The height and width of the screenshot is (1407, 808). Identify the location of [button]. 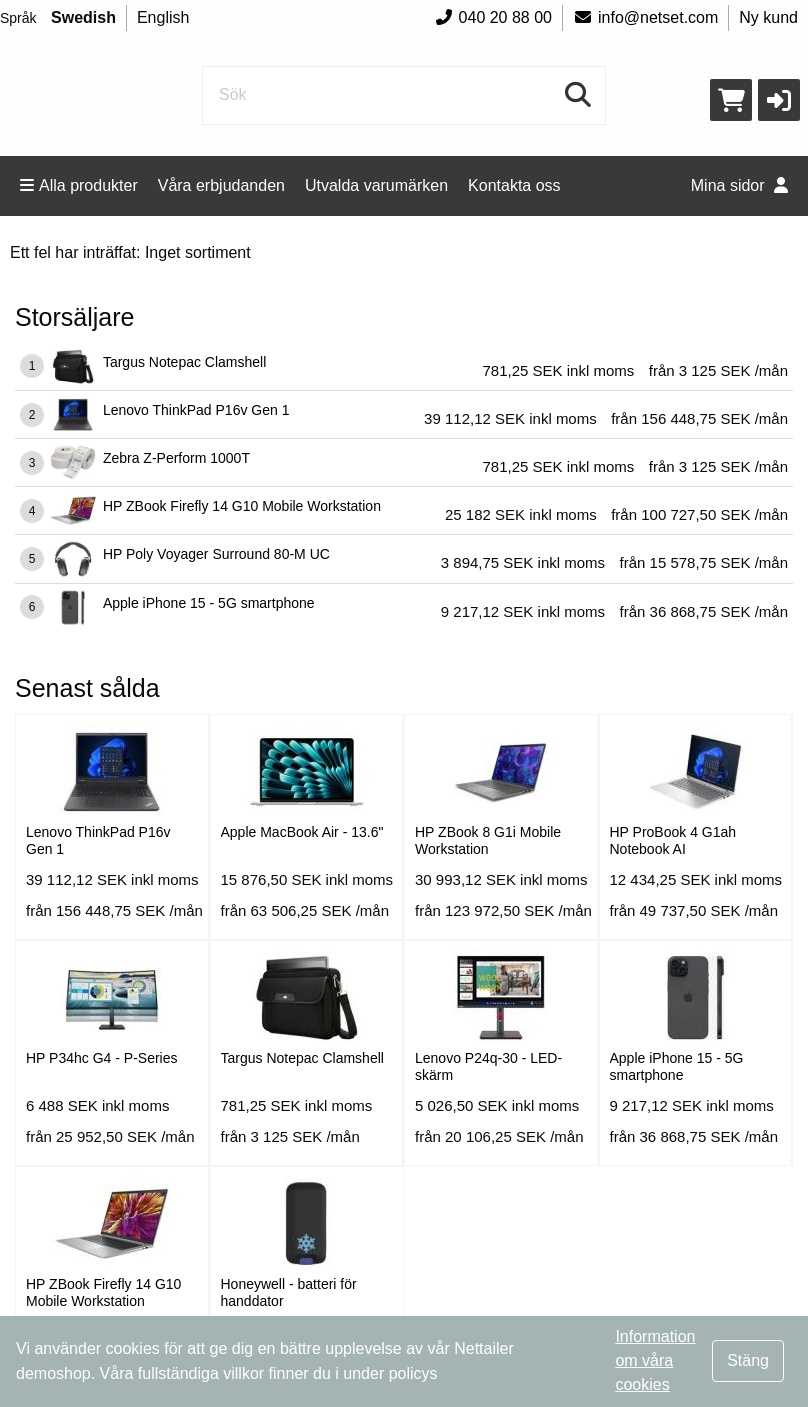
(779, 100).